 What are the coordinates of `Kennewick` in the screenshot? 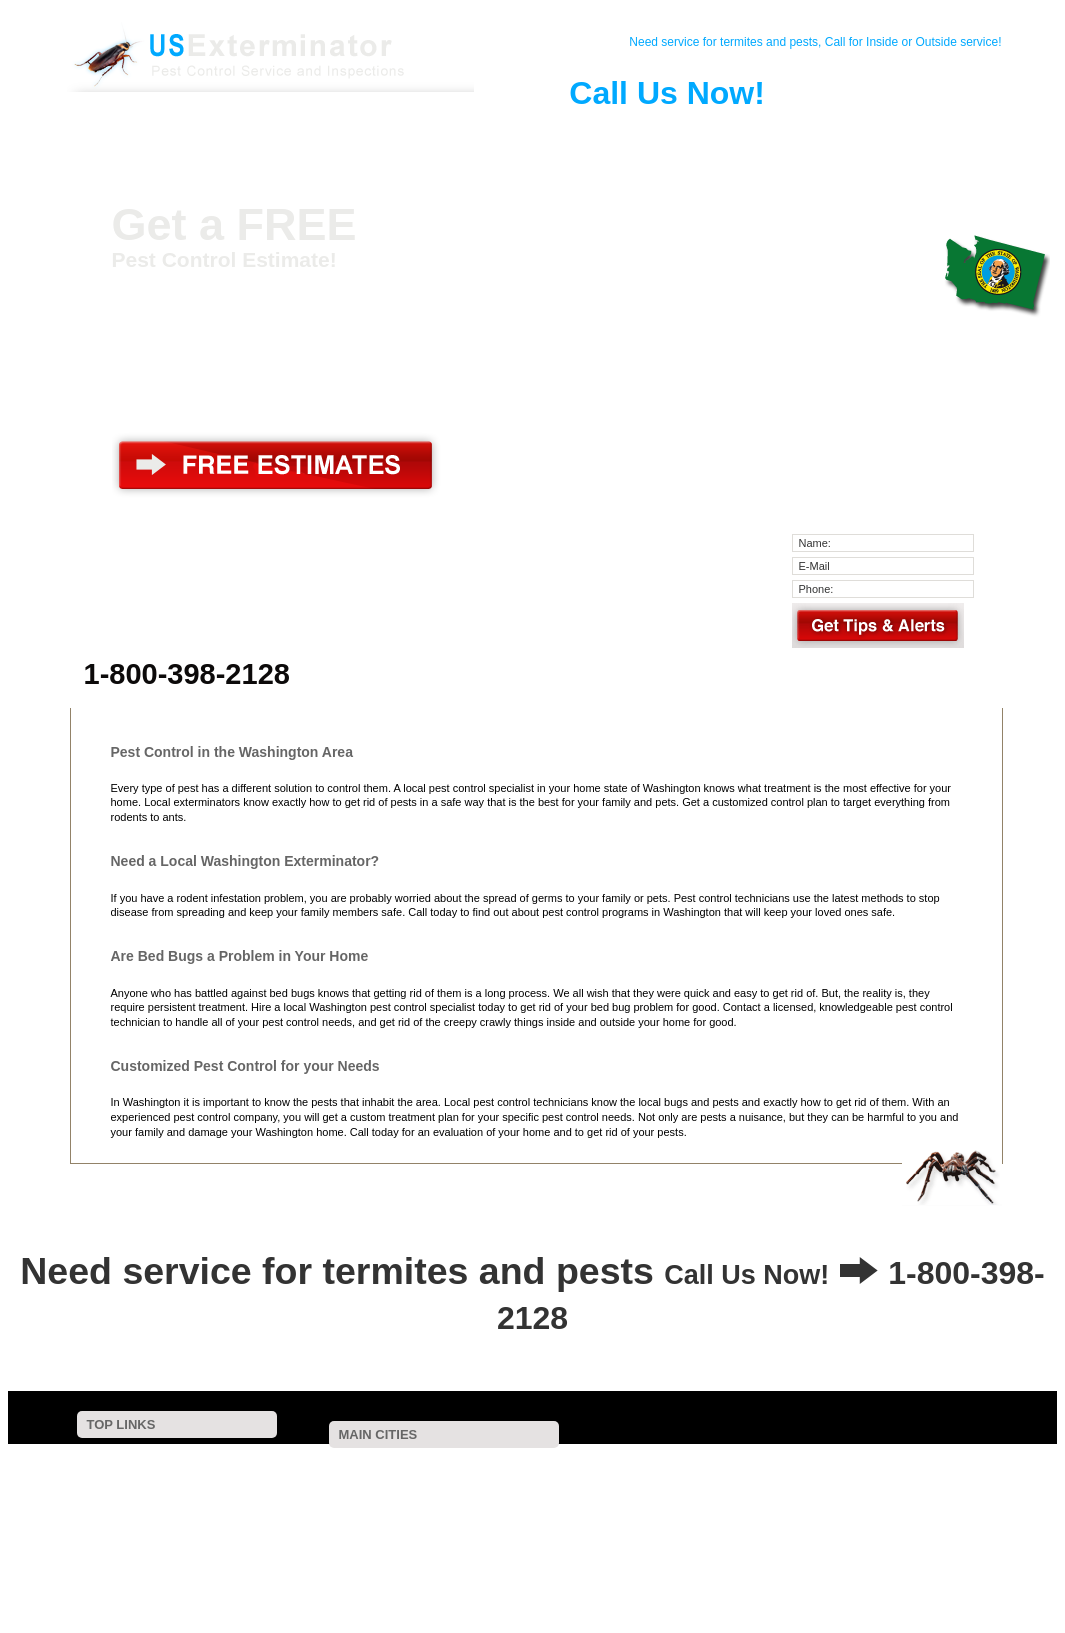 It's located at (559, 1477).